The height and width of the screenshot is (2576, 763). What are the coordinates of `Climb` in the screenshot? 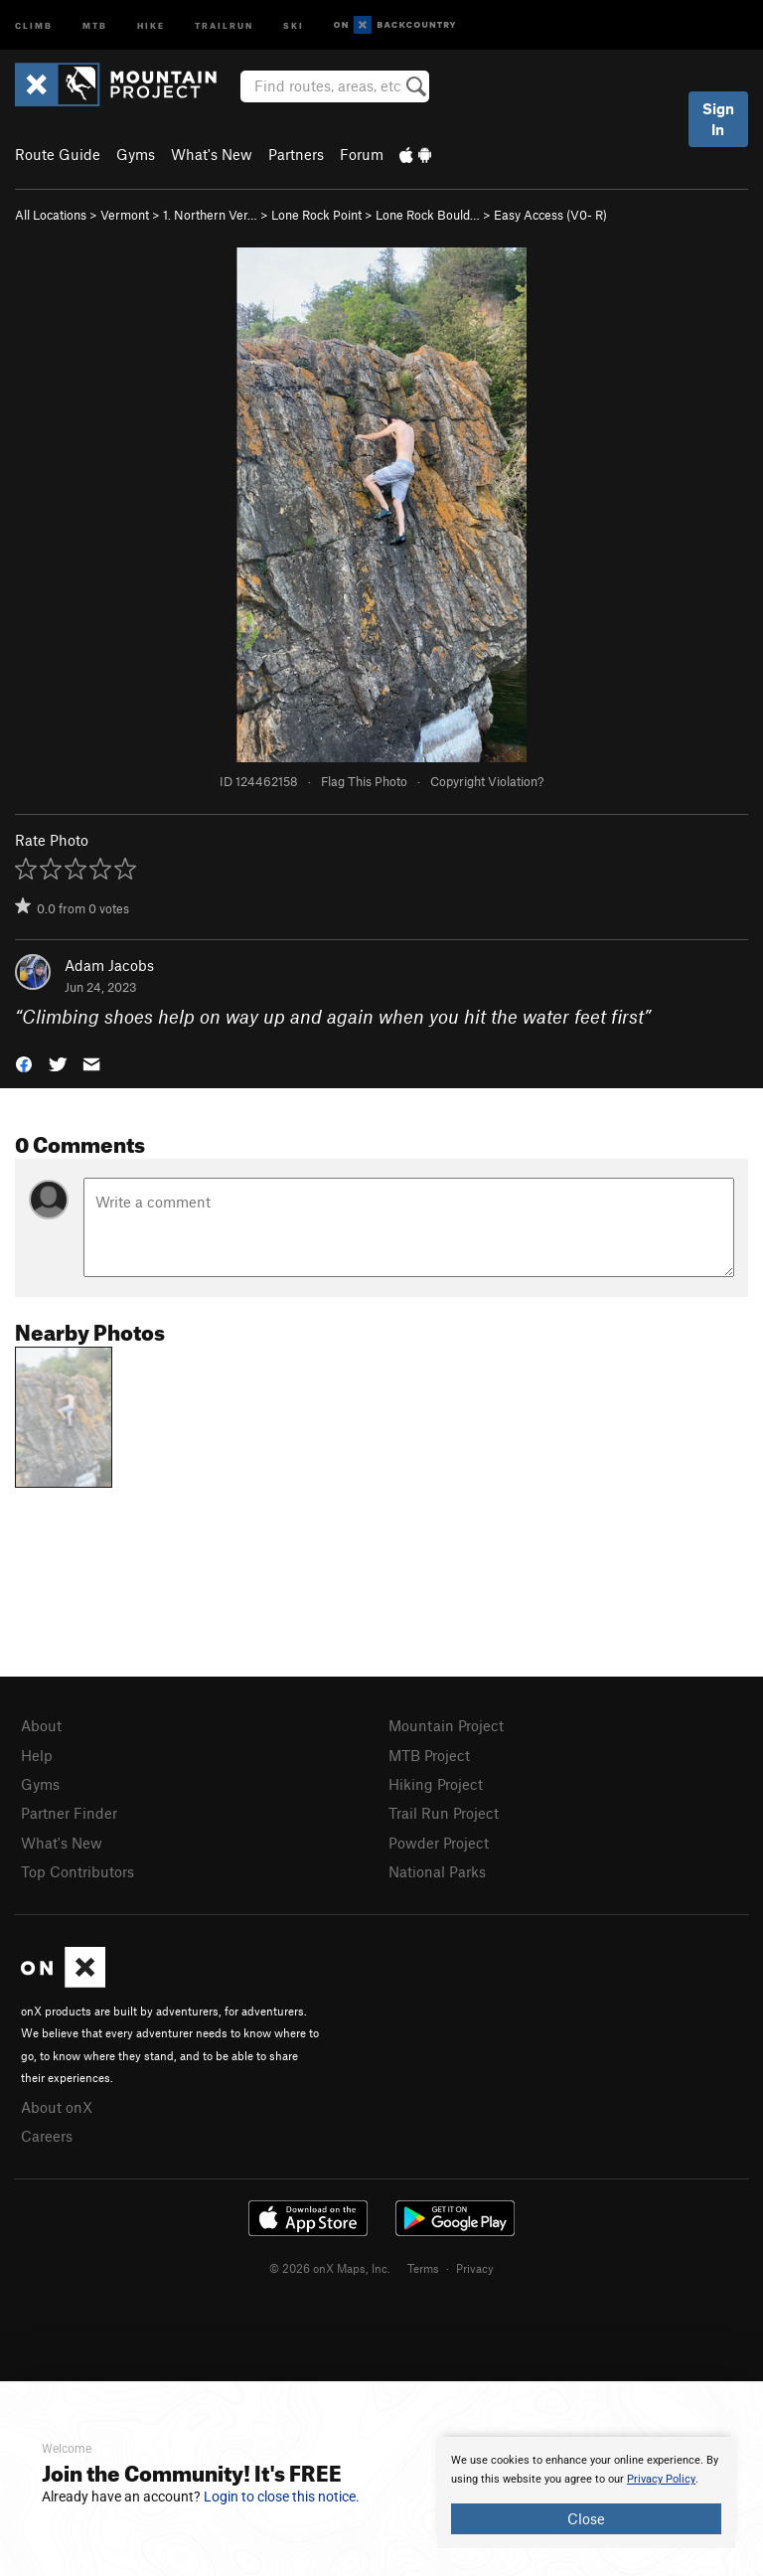 It's located at (34, 24).